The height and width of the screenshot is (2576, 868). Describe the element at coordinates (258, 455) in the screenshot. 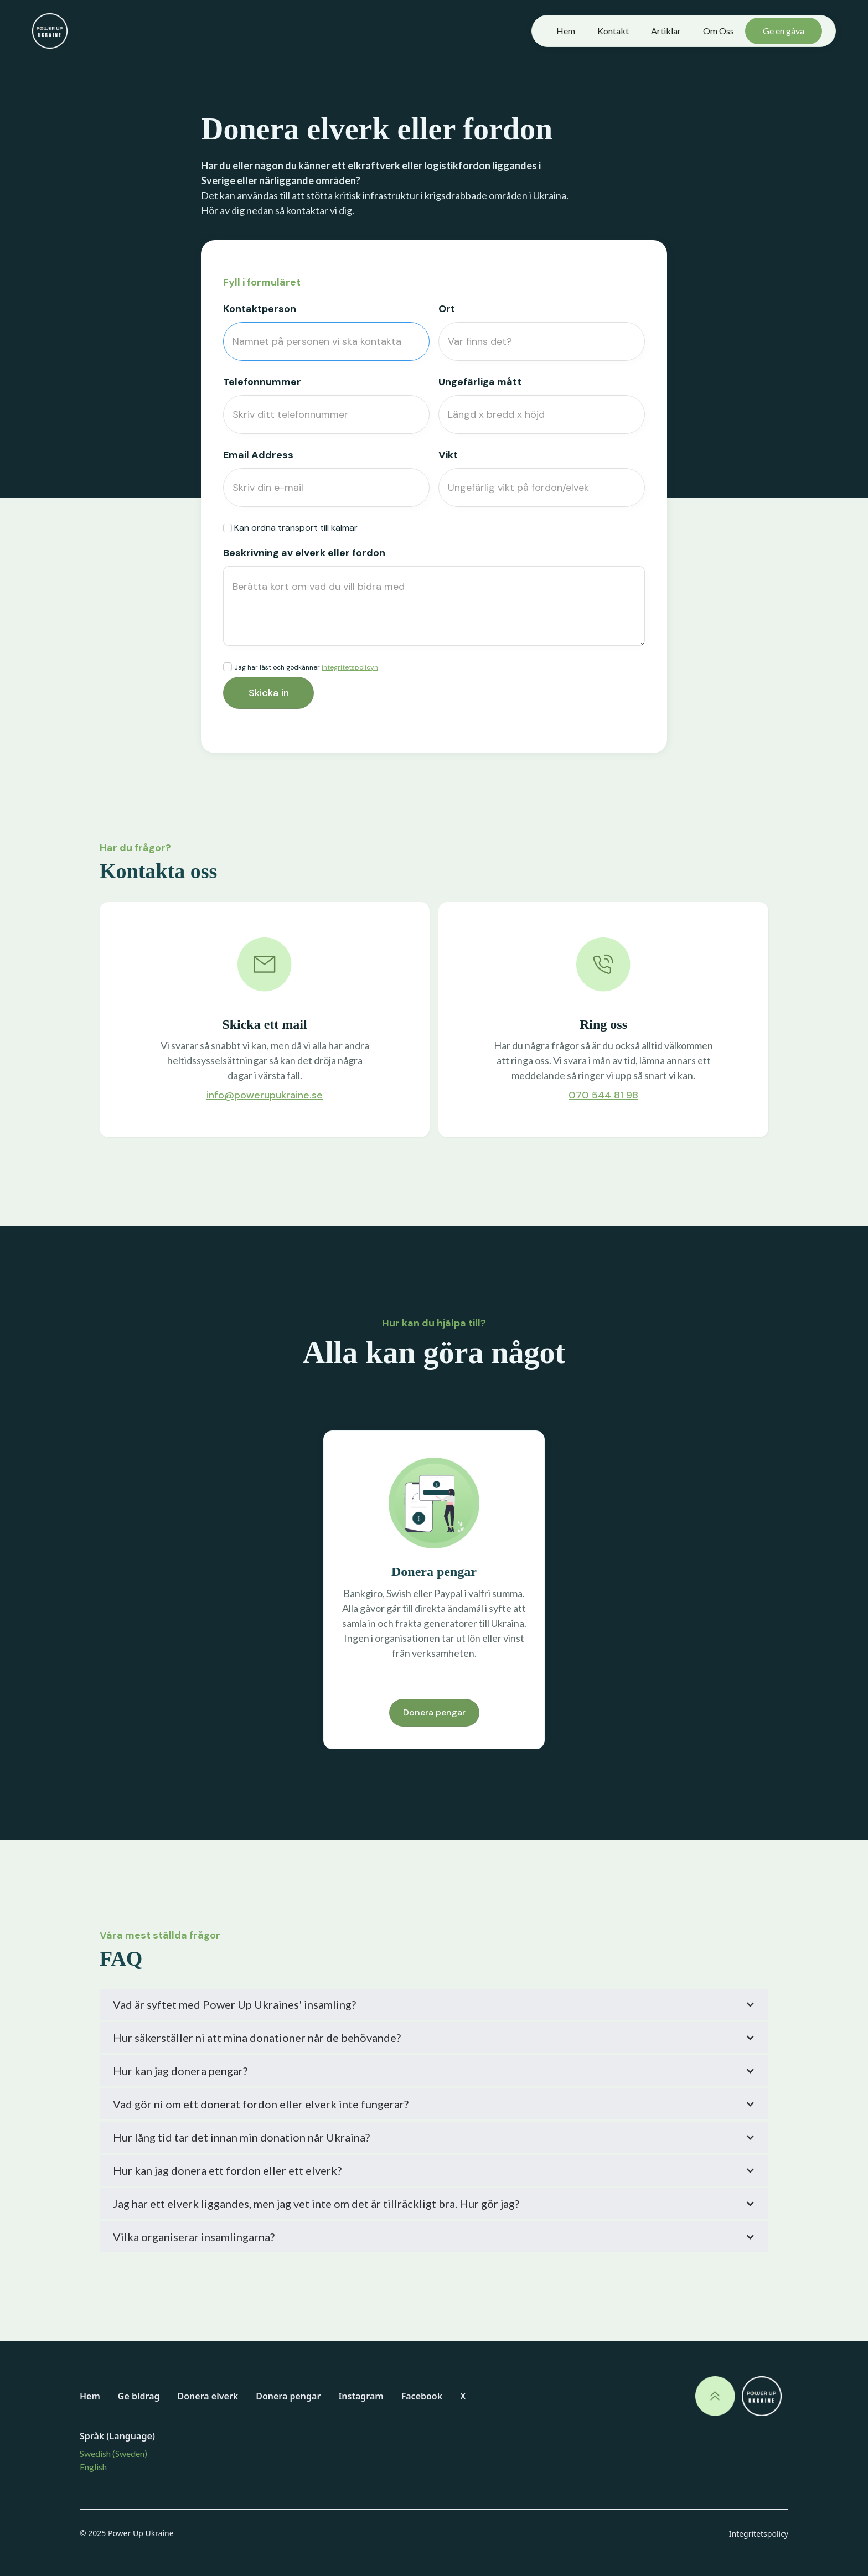

I see `Email Address` at that location.